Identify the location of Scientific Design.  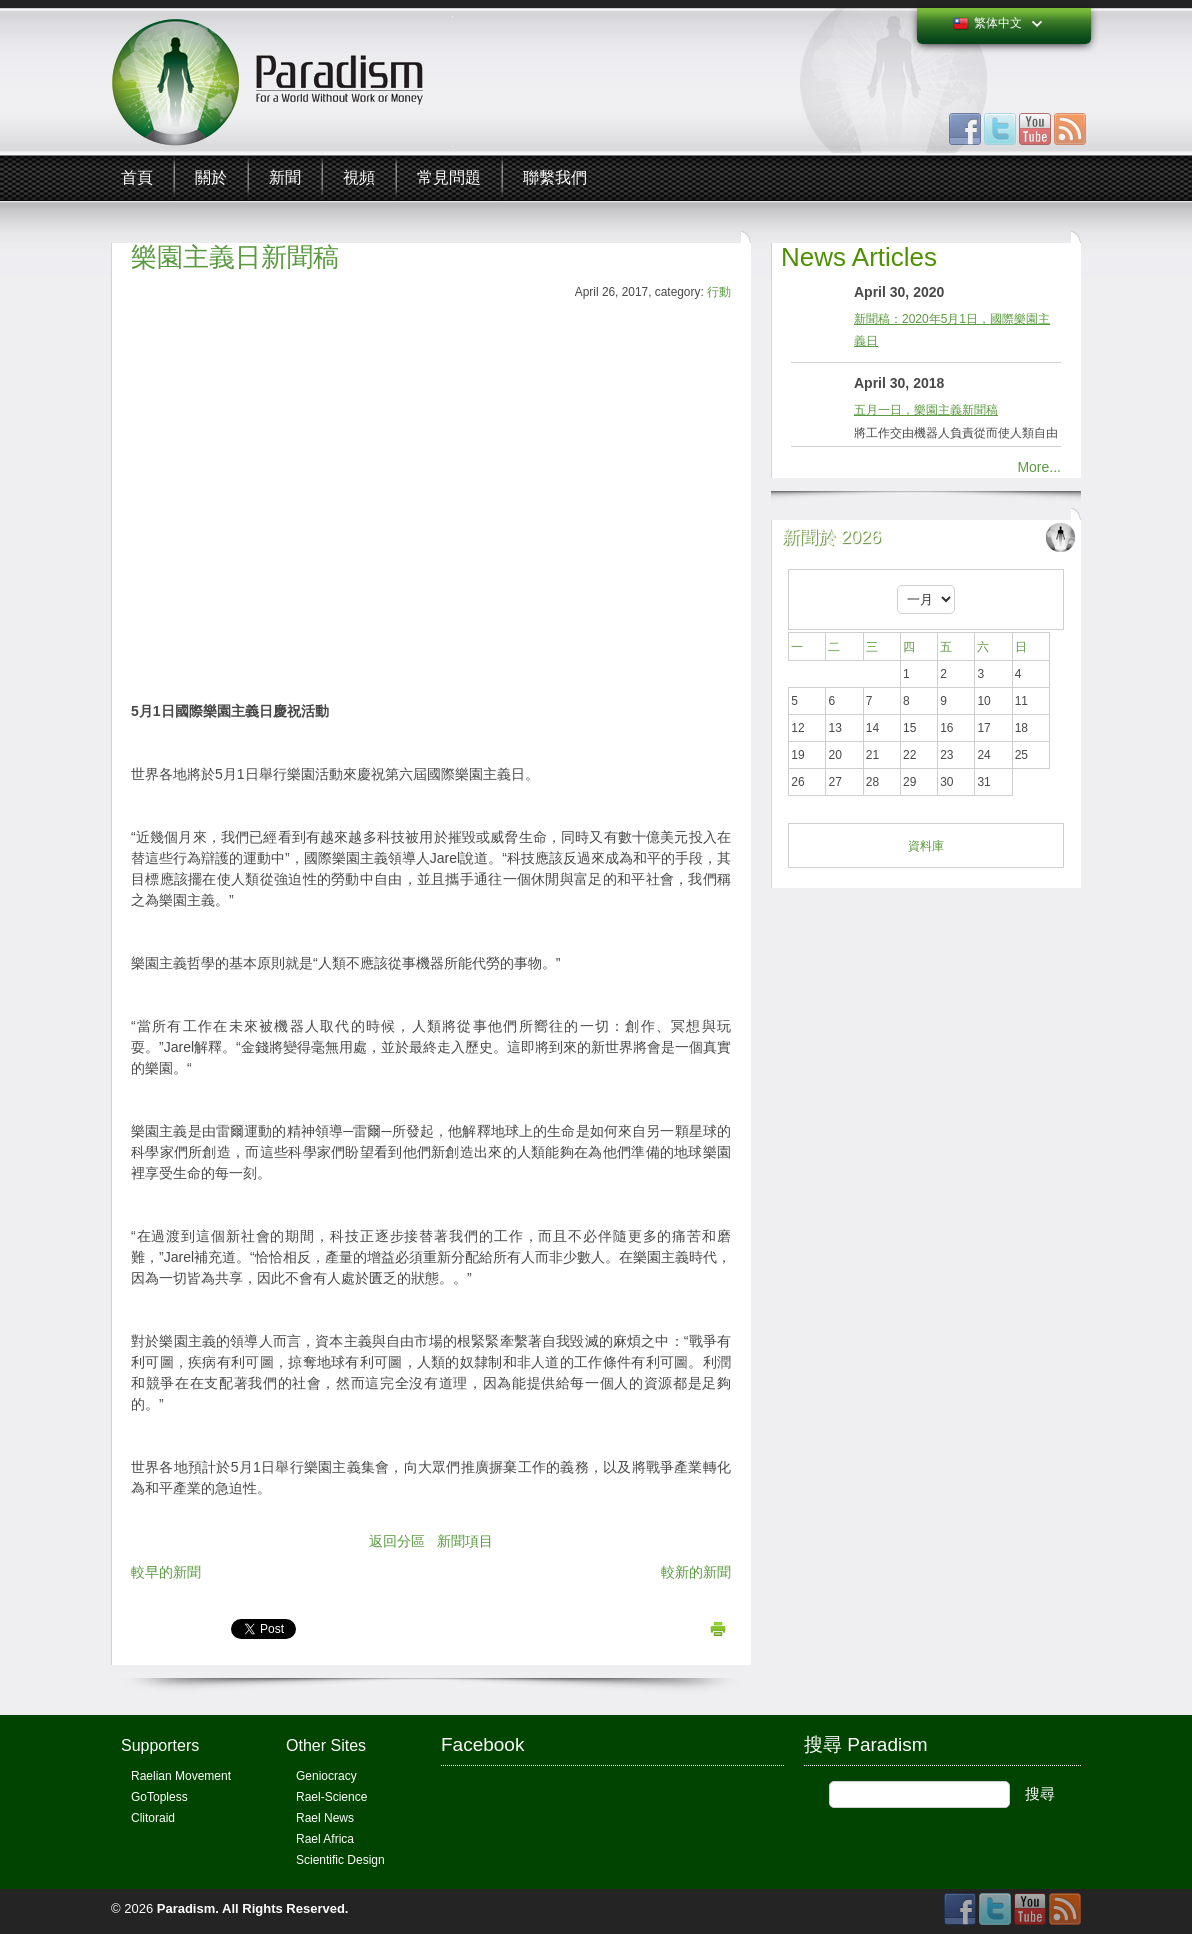
(340, 1860).